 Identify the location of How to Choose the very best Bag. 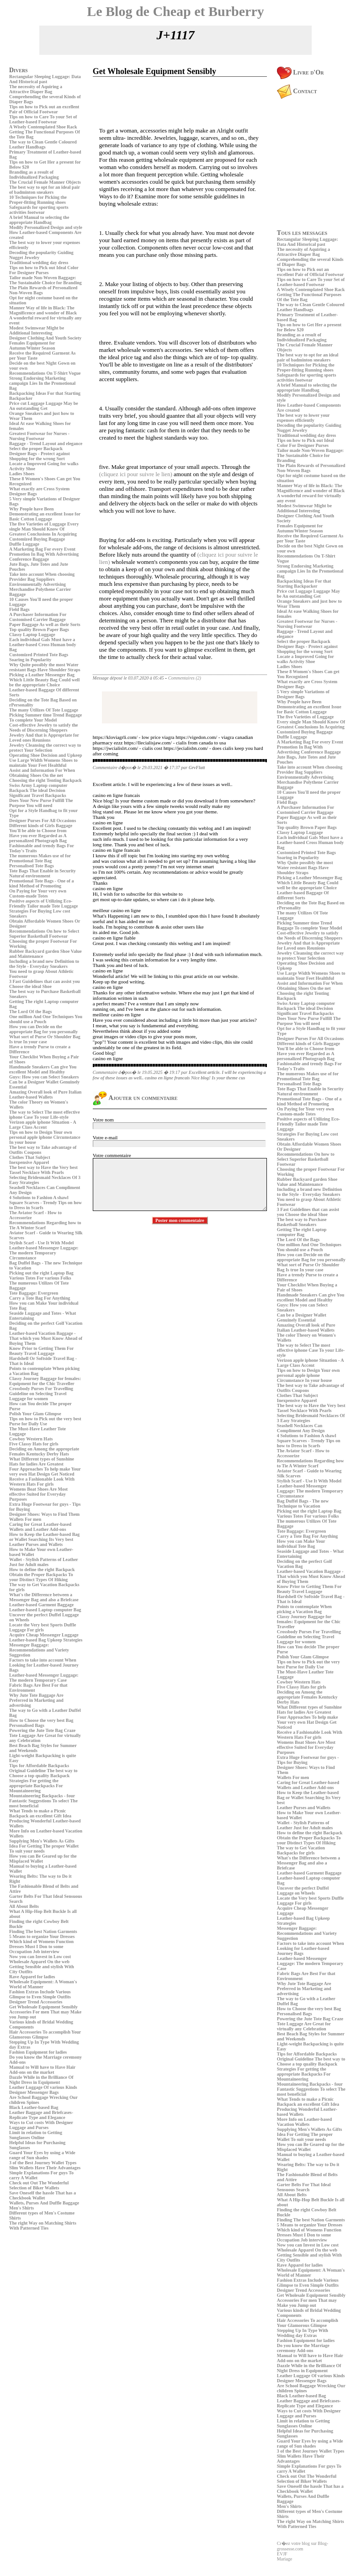
(41, 1720).